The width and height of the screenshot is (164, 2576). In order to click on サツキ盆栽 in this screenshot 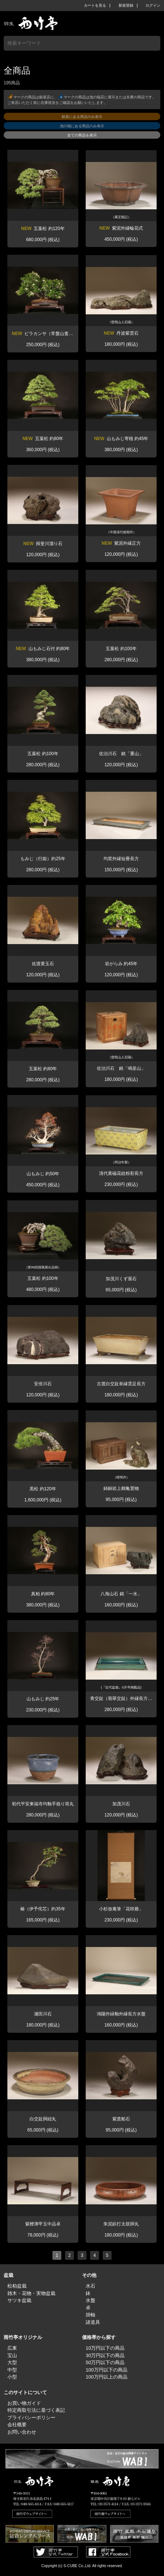, I will do `click(19, 2300)`.